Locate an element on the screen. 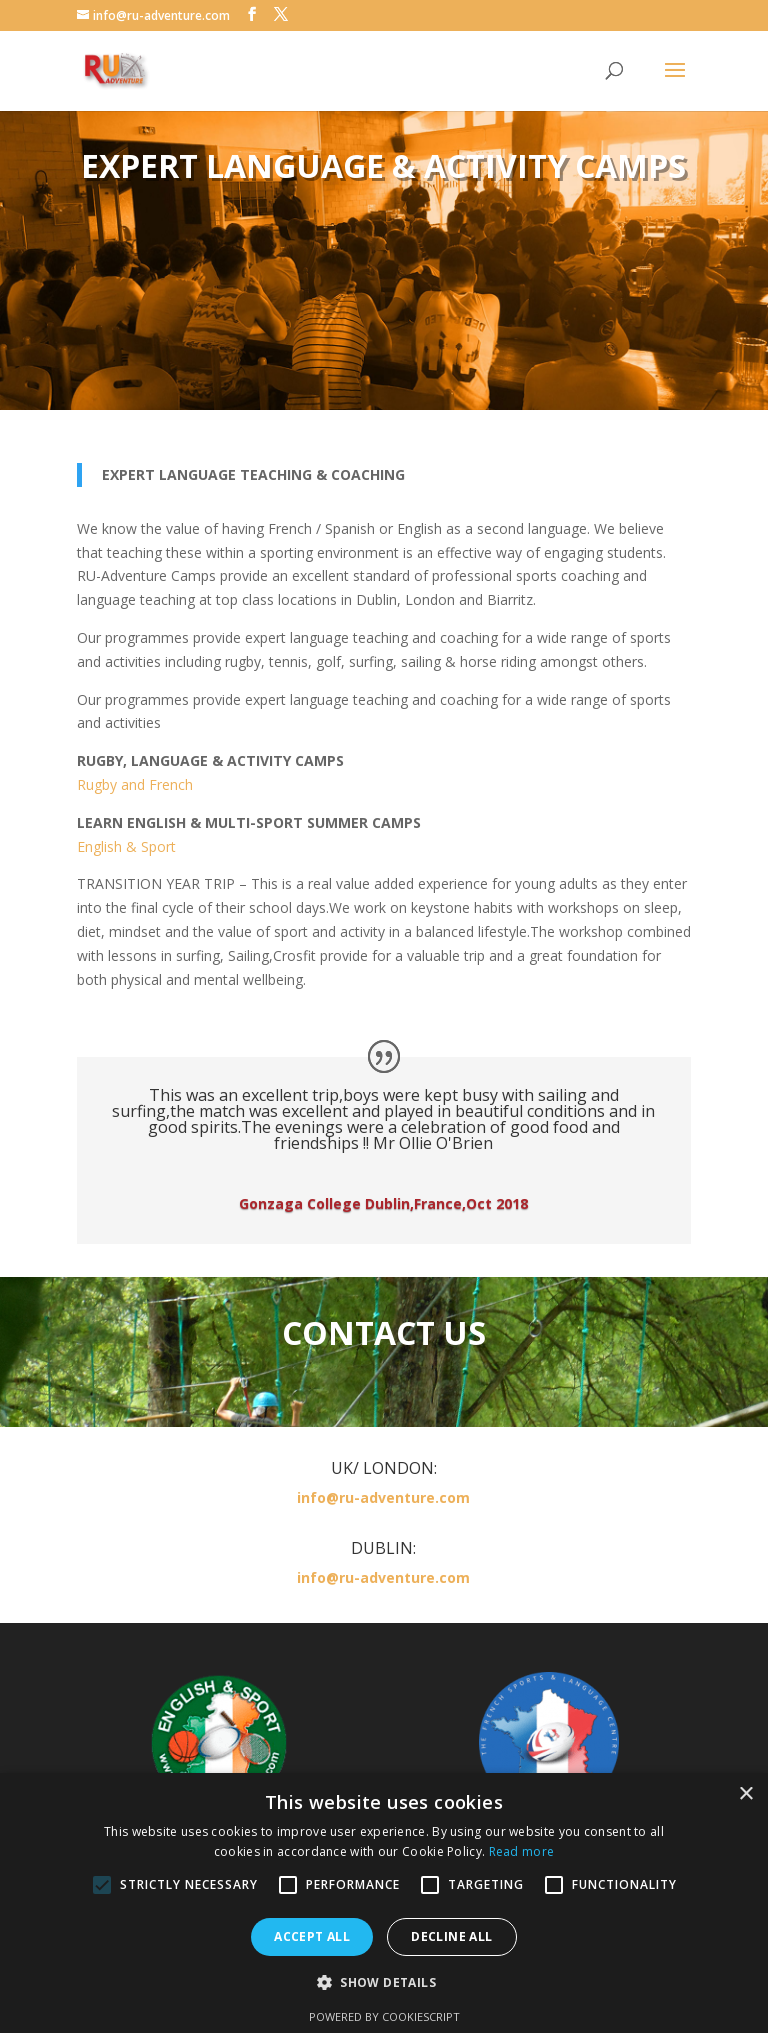  info@ru-adventure.com is located at coordinates (383, 1497).